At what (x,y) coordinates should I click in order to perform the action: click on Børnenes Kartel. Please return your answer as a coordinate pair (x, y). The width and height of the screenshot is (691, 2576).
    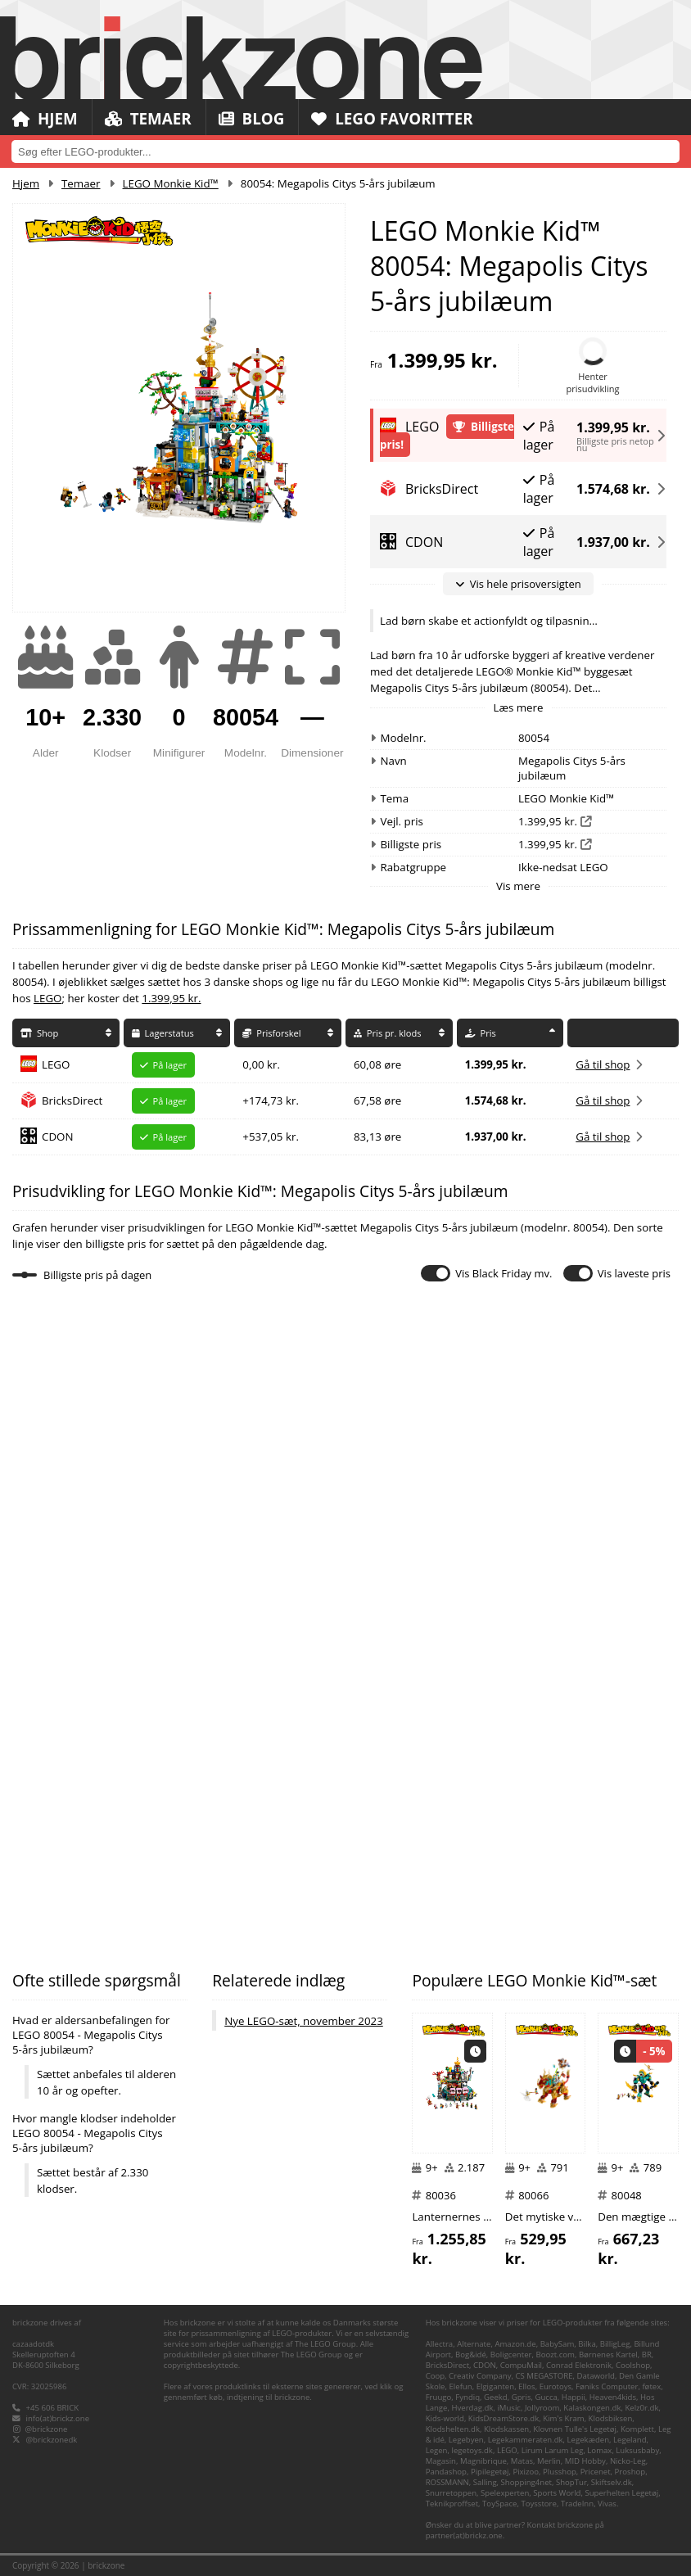
    Looking at the image, I should click on (608, 2354).